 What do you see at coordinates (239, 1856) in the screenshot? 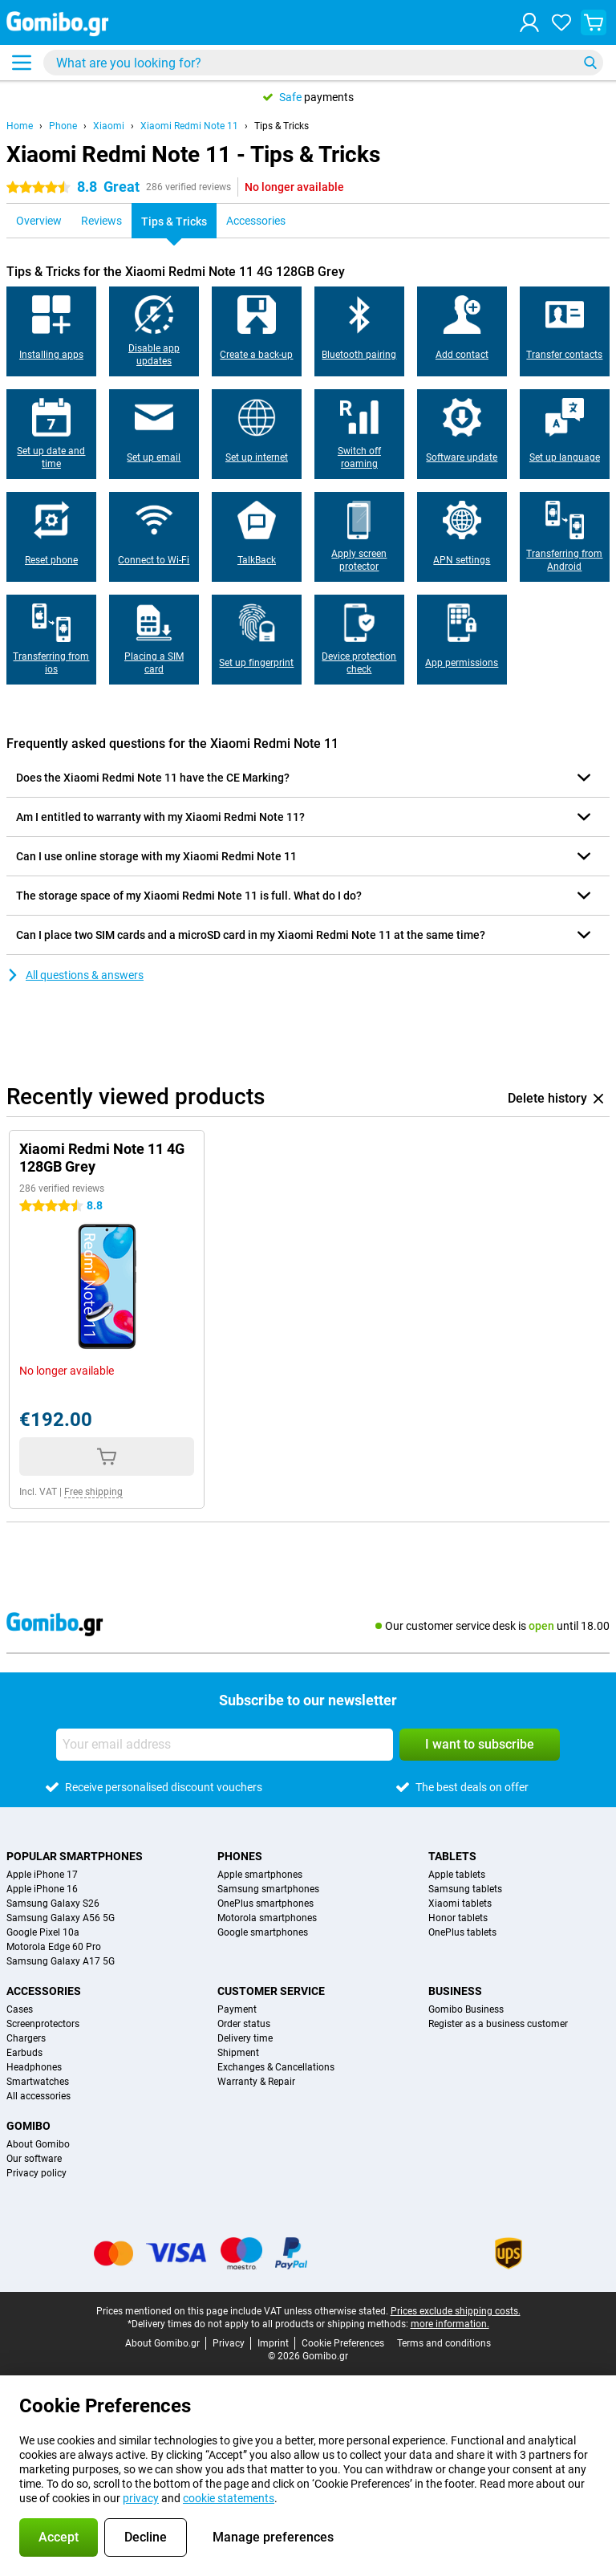
I see `Phones` at bounding box center [239, 1856].